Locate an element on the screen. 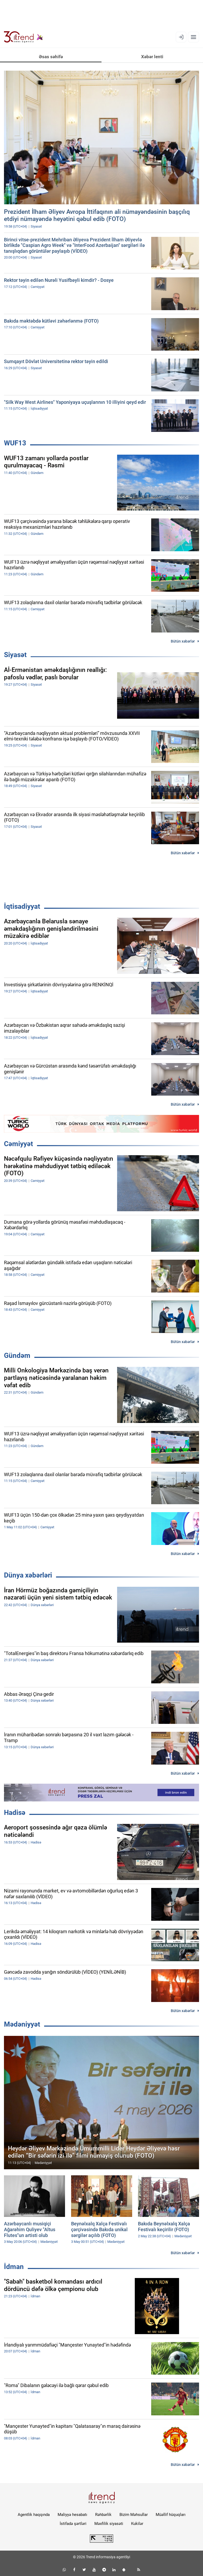  İstifadə şərtləri is located at coordinates (73, 2523).